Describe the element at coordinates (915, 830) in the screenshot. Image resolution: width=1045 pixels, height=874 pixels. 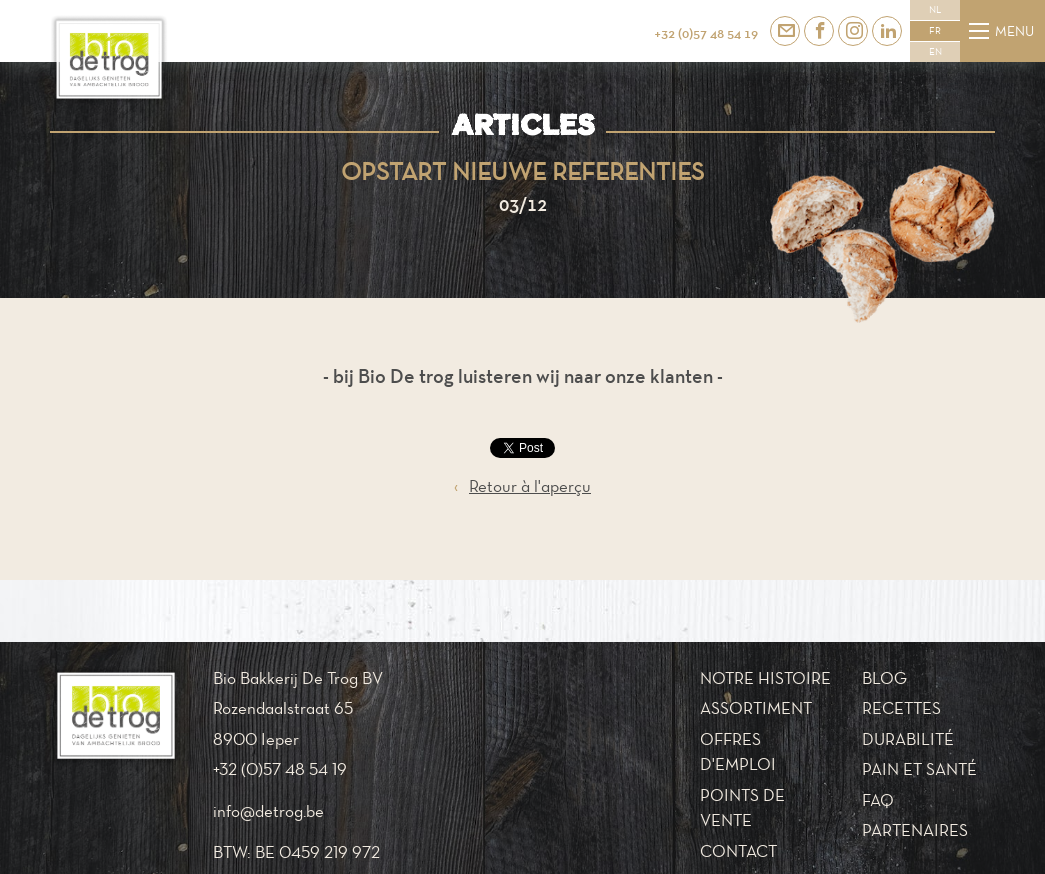
I see `Partenaires` at that location.